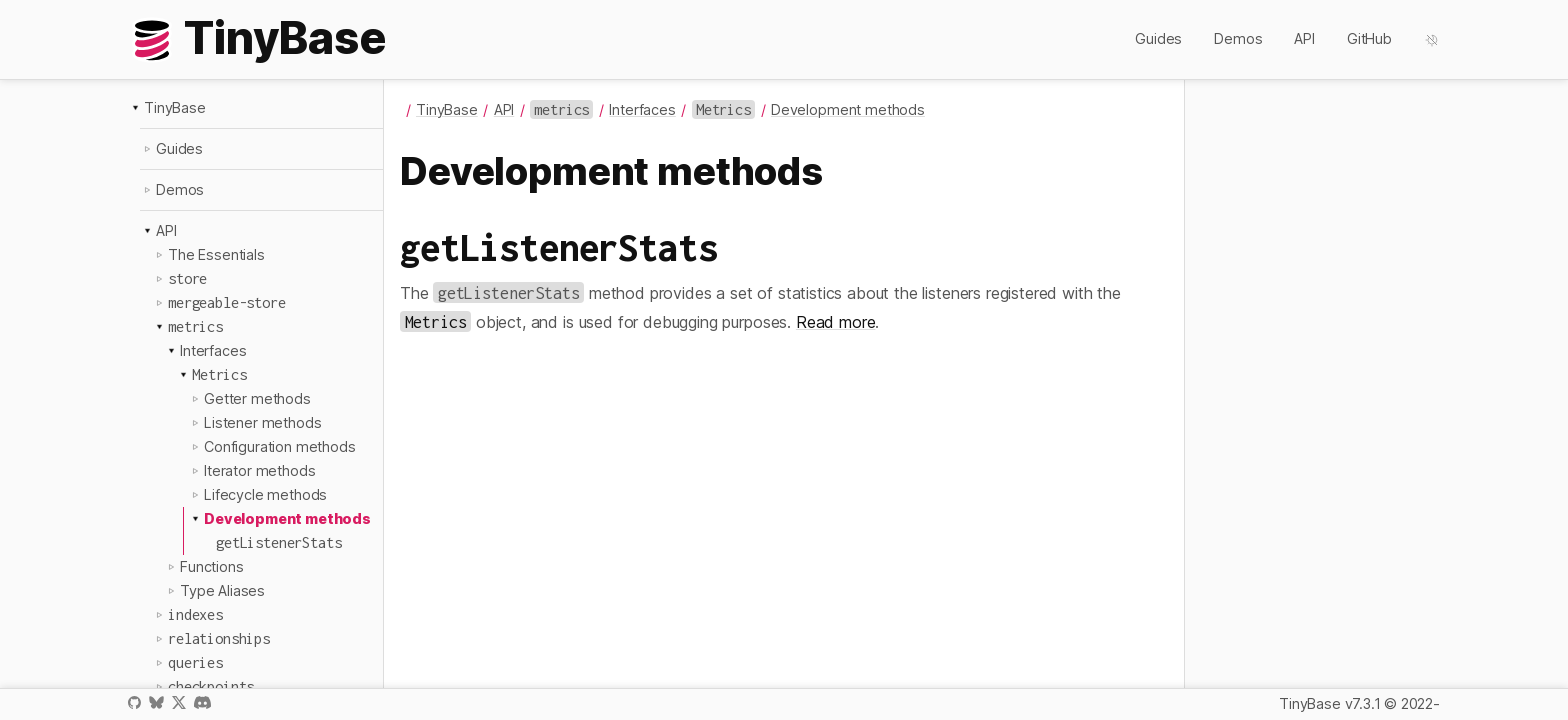 The height and width of the screenshot is (720, 1568). I want to click on Configuration methods, so click(280, 446).